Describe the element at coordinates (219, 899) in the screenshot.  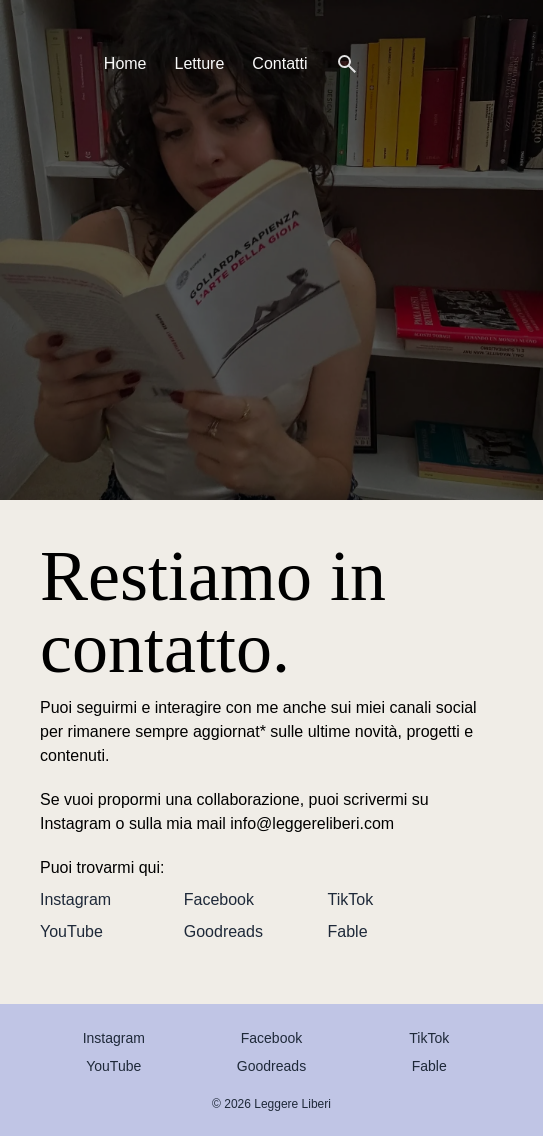
I see `Facebook` at that location.